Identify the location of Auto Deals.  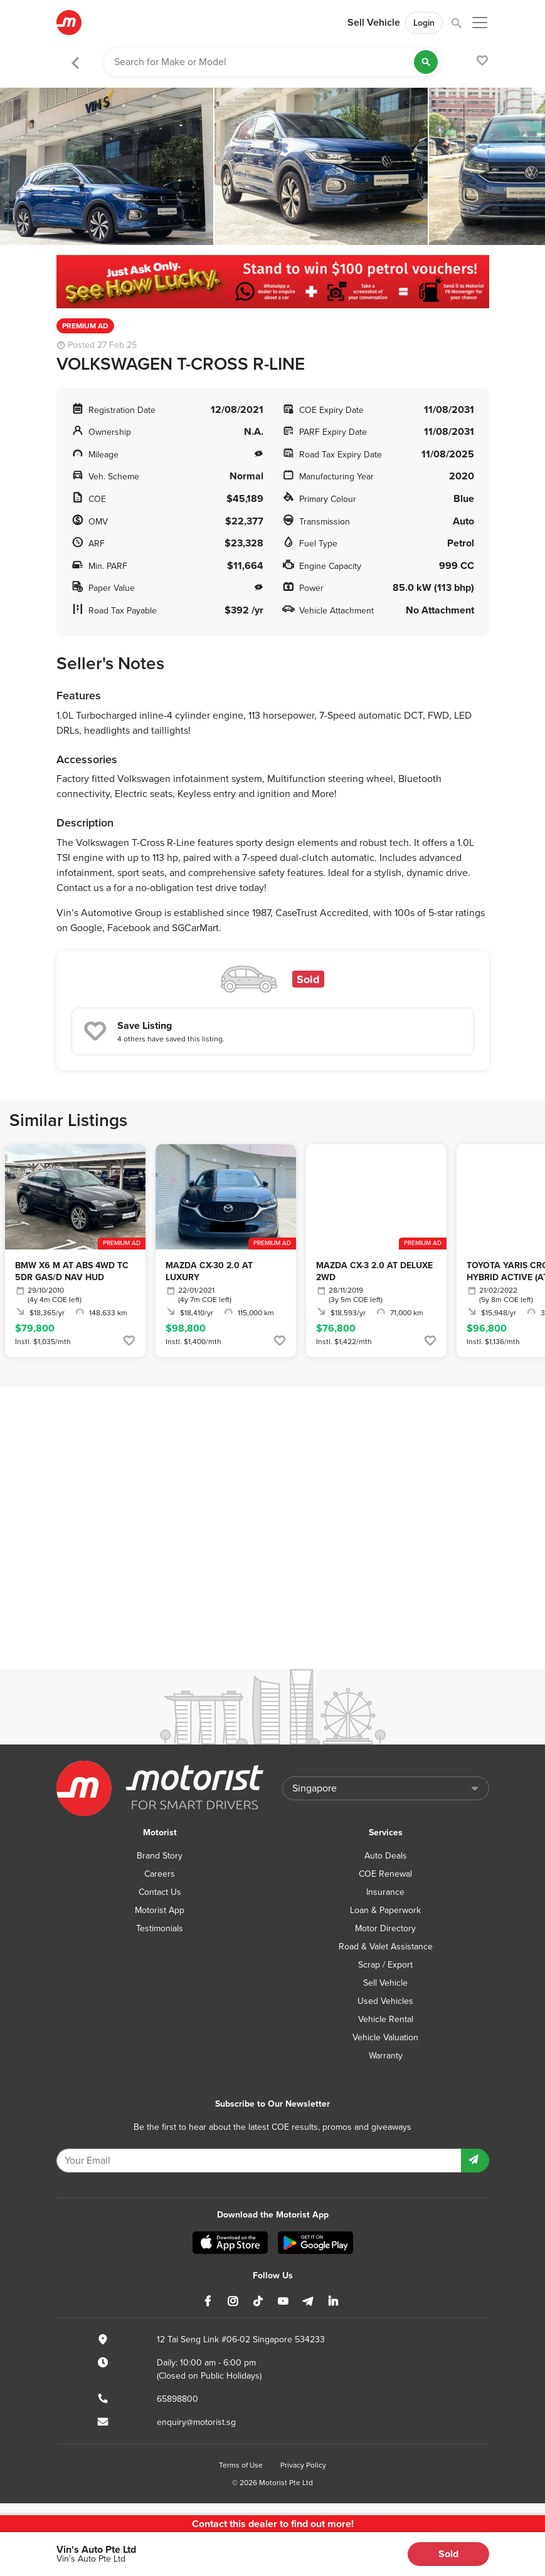
(385, 1855).